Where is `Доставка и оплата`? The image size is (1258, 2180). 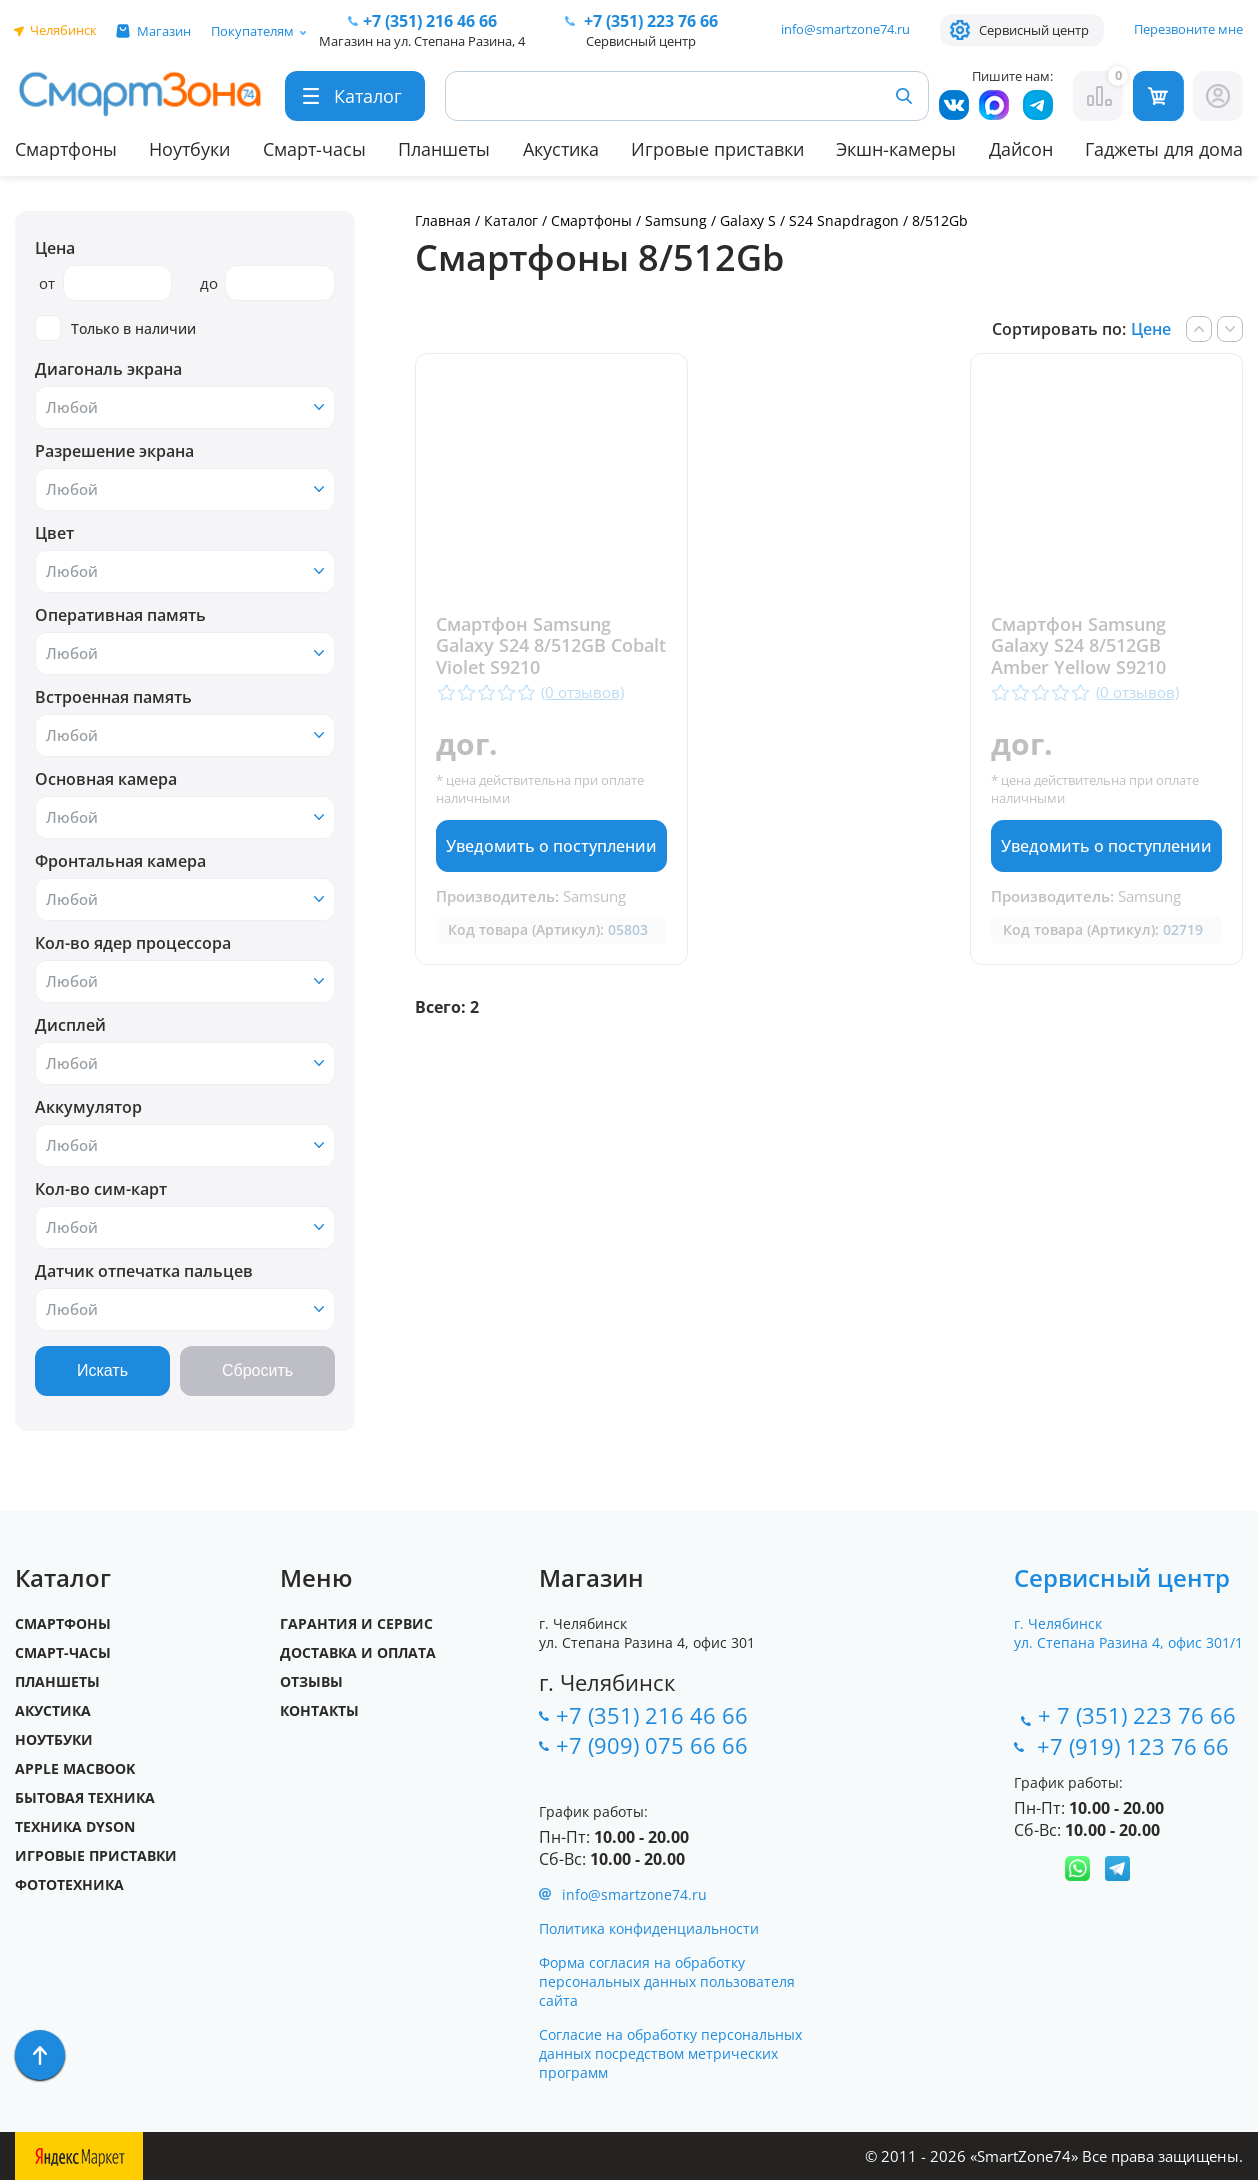
Доставка и оплата is located at coordinates (358, 1652).